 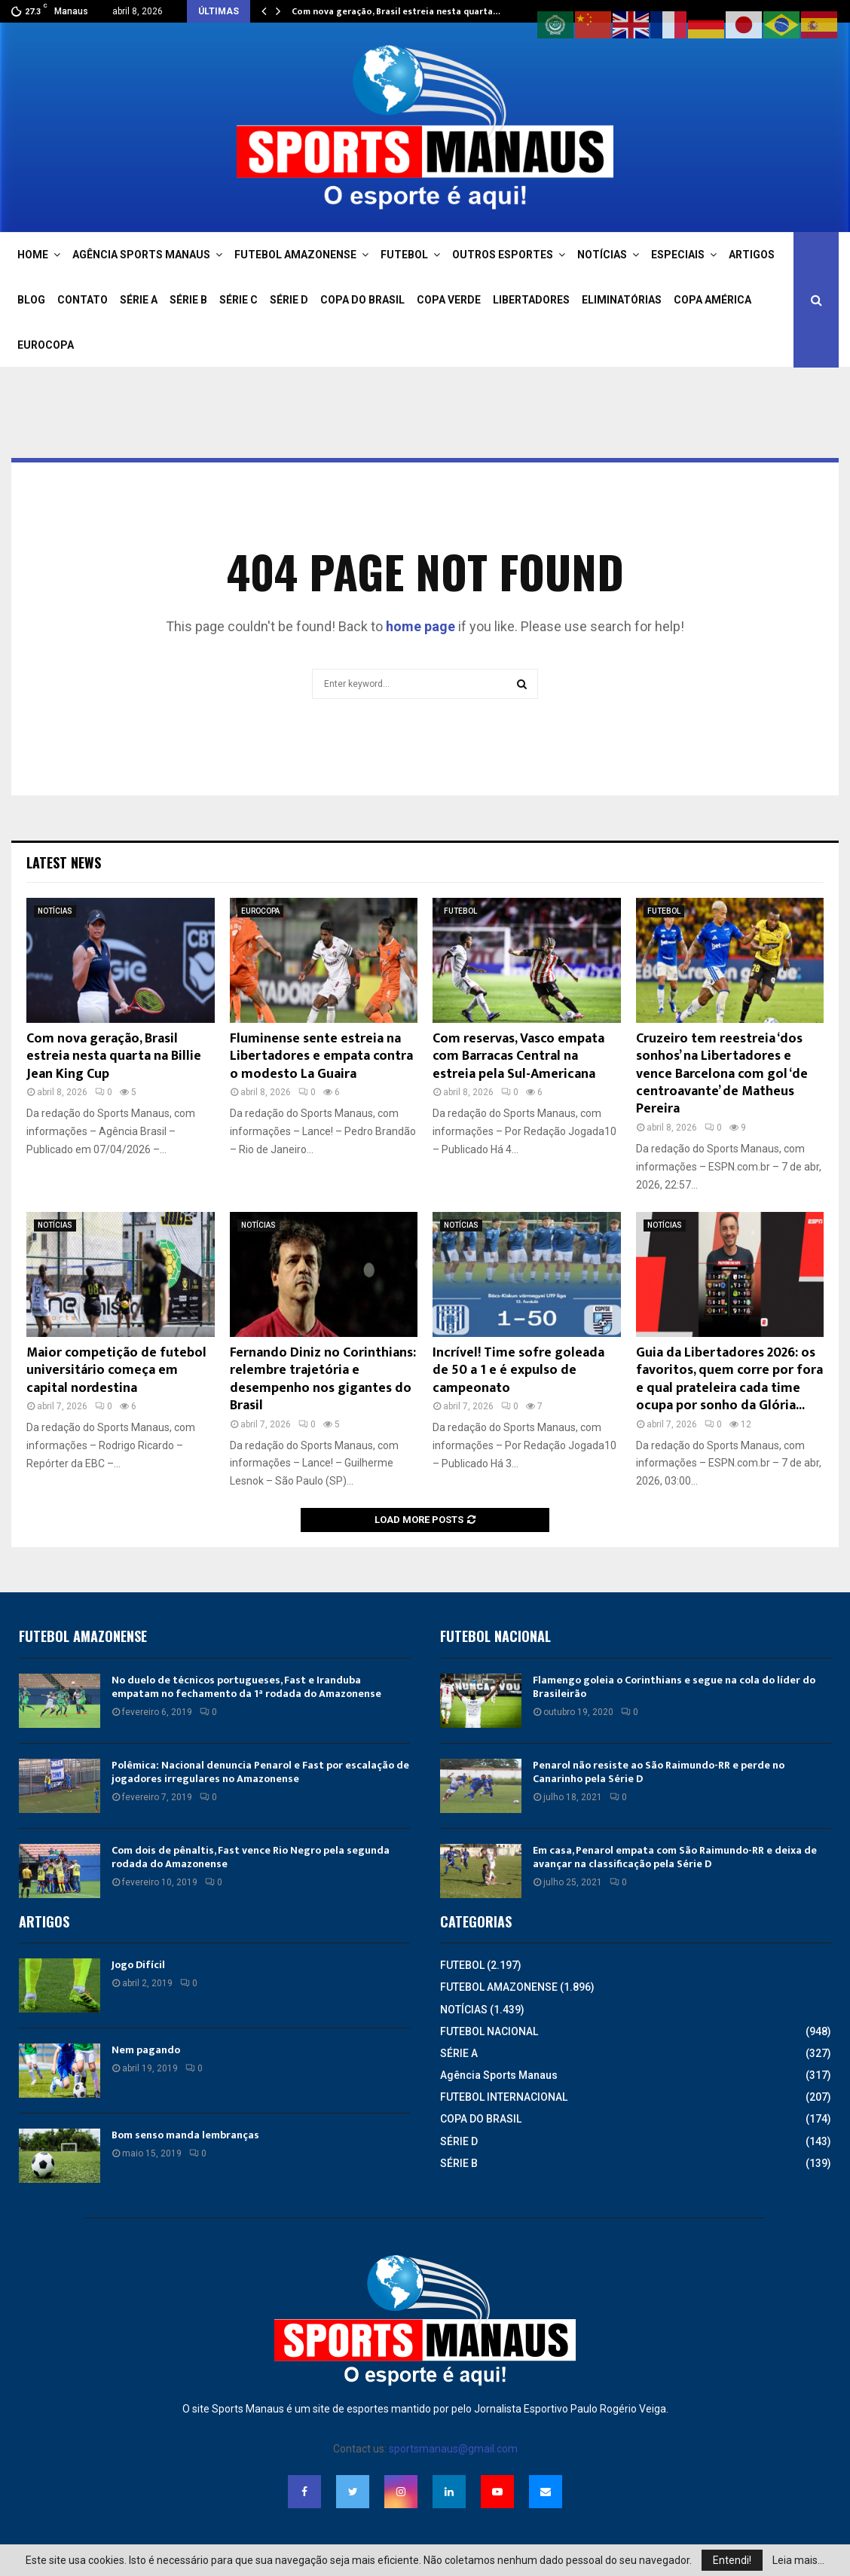 I want to click on EUROCOPA, so click(x=45, y=345).